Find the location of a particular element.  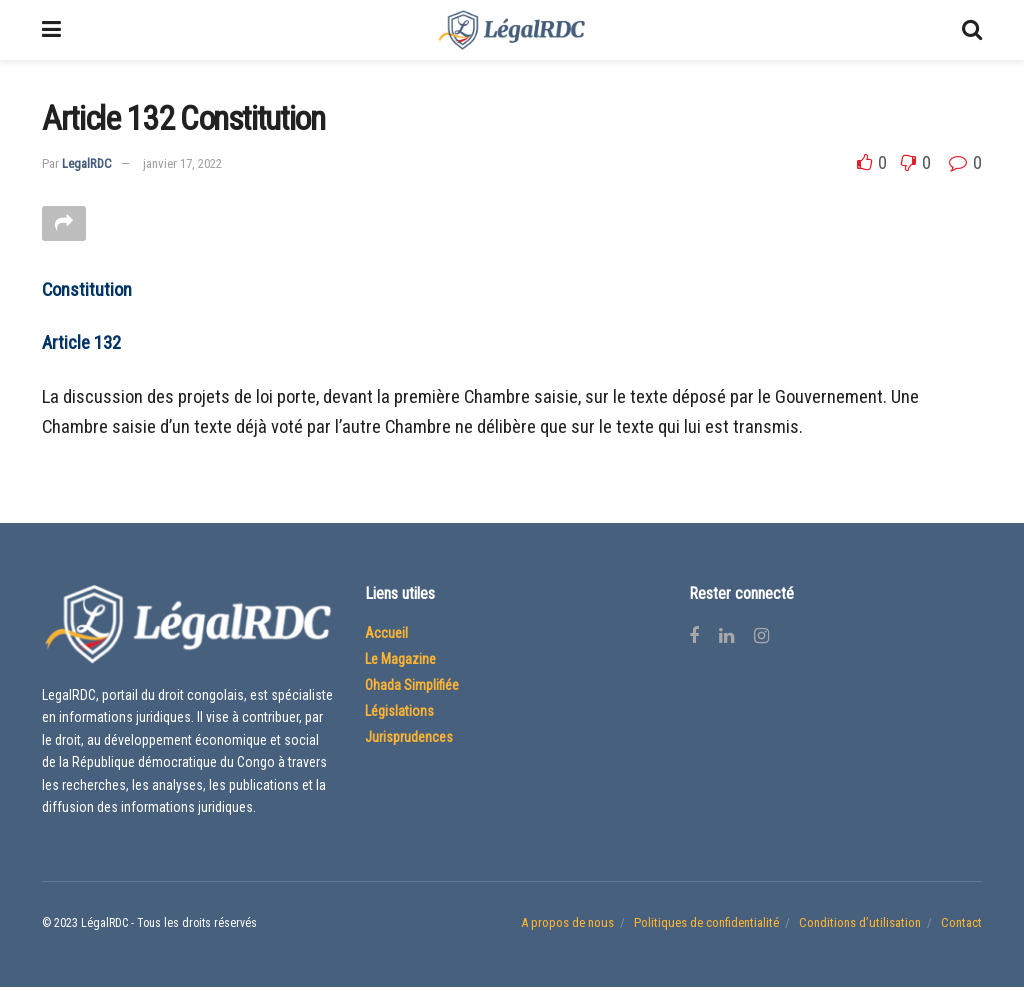

LegalRDC is located at coordinates (87, 163).